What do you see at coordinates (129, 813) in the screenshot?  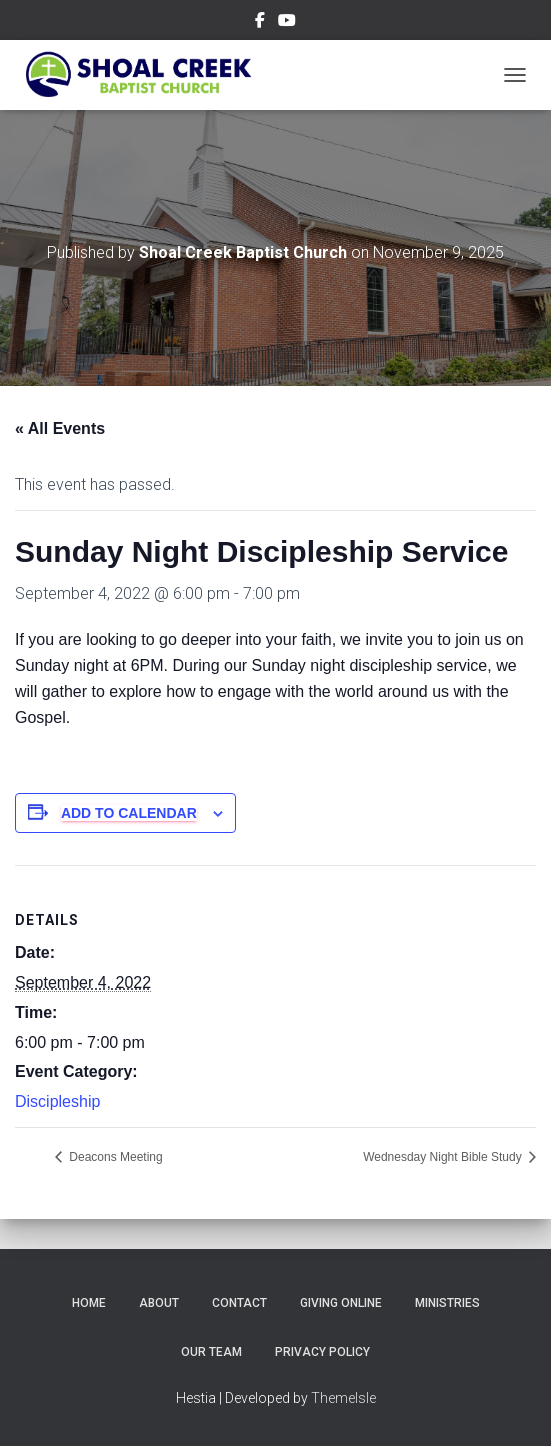 I see `Add to calendar [View links to add events to your calendar]` at bounding box center [129, 813].